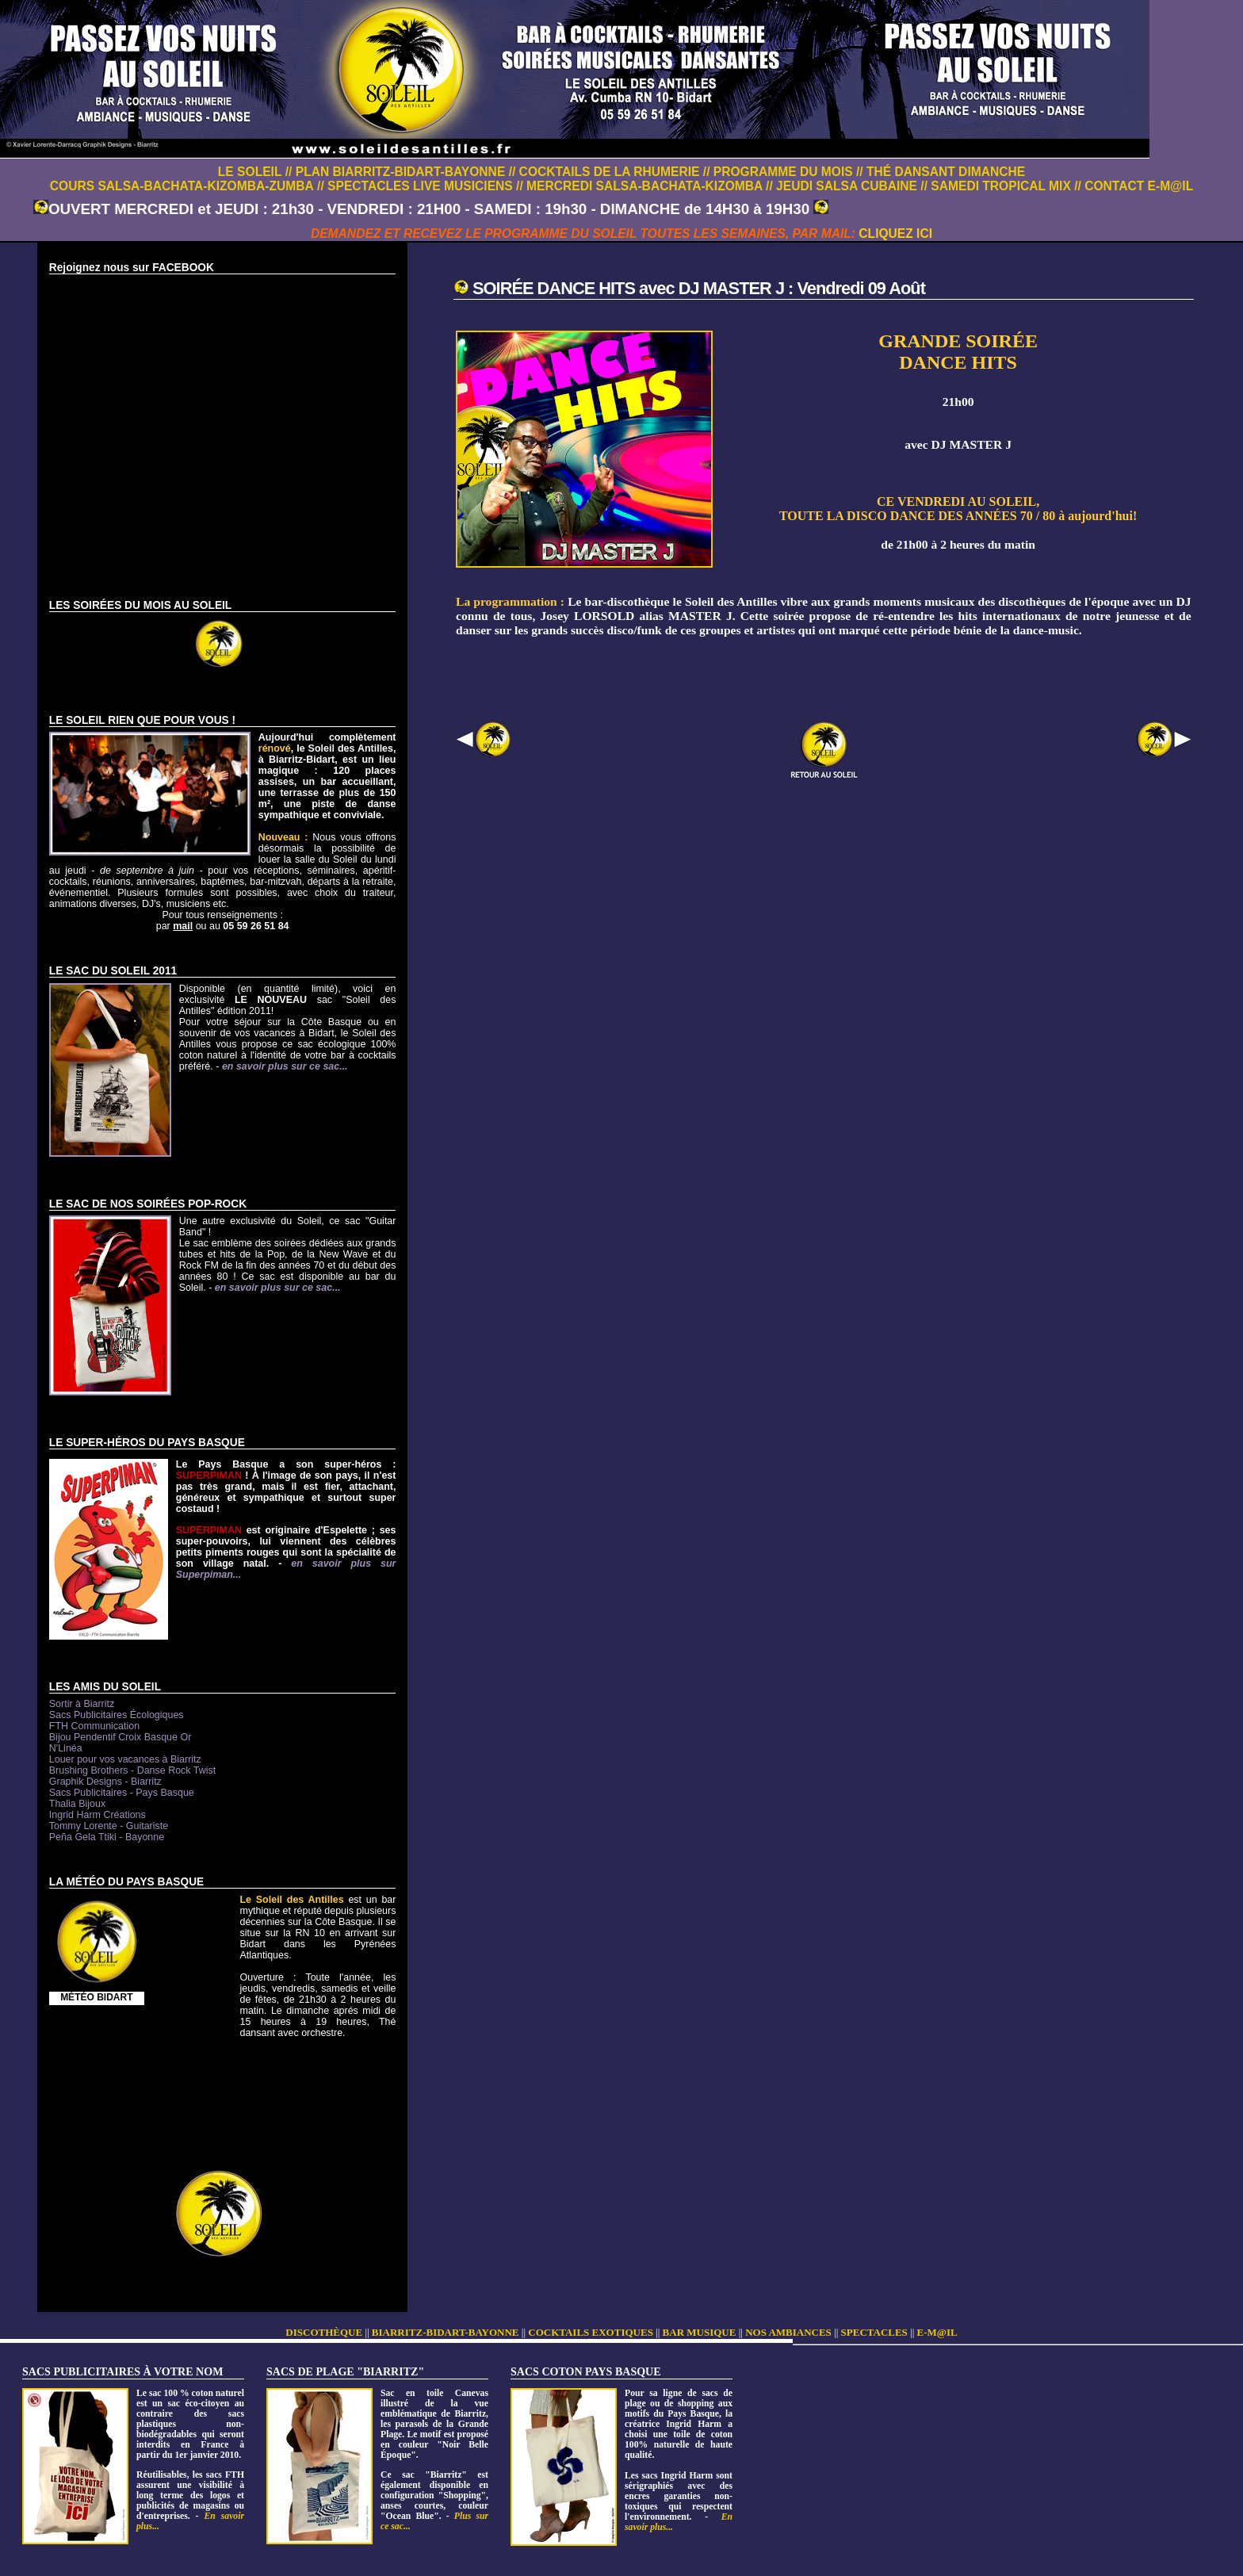 This screenshot has width=1243, height=2576. Describe the element at coordinates (65, 1748) in the screenshot. I see `N'Linéa` at that location.